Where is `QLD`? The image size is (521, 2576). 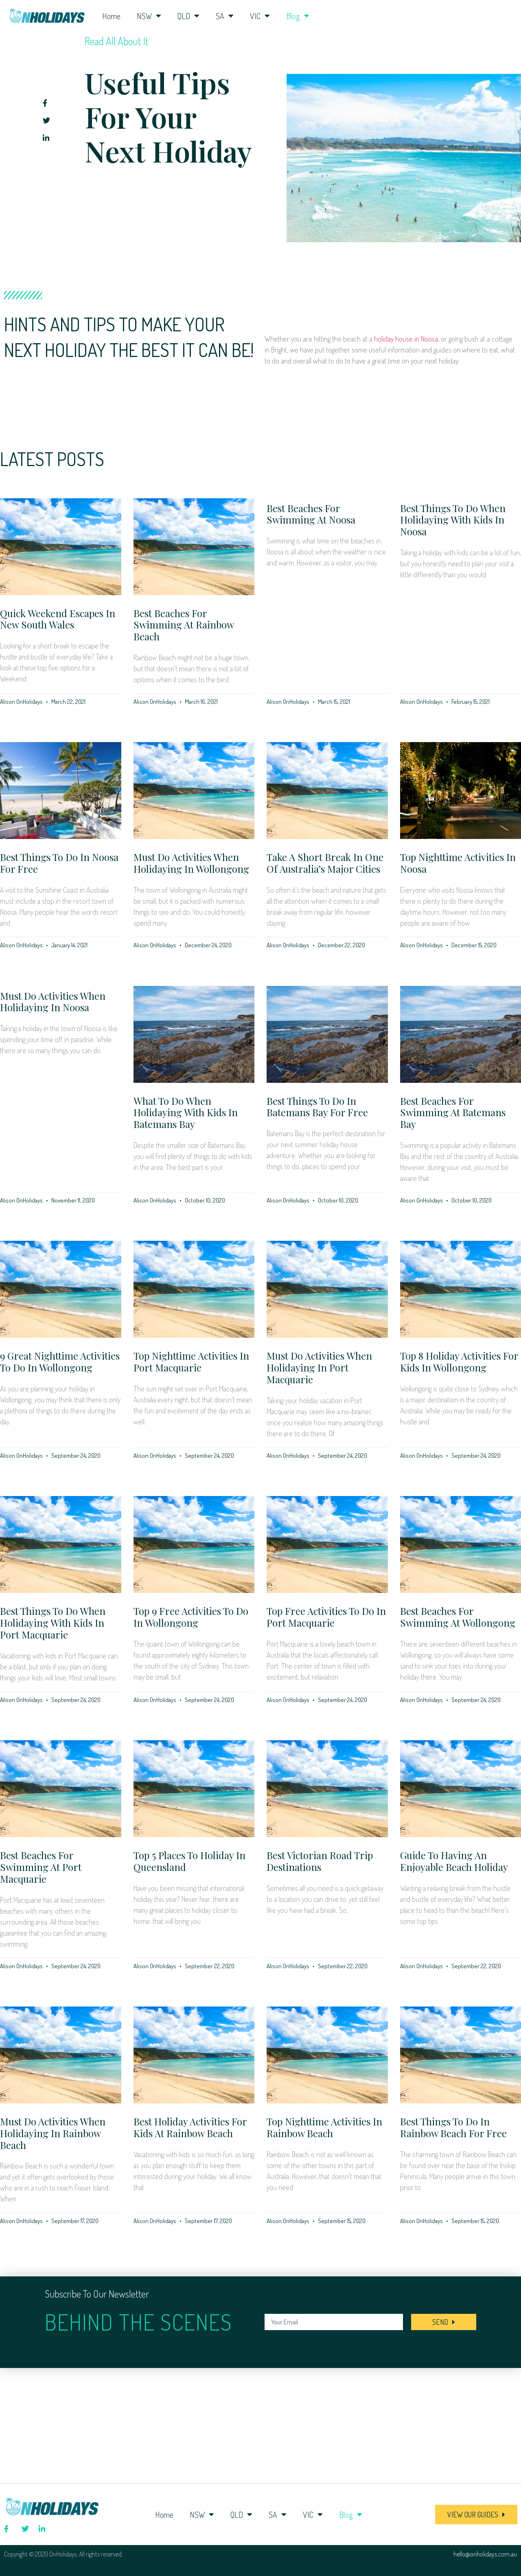 QLD is located at coordinates (188, 16).